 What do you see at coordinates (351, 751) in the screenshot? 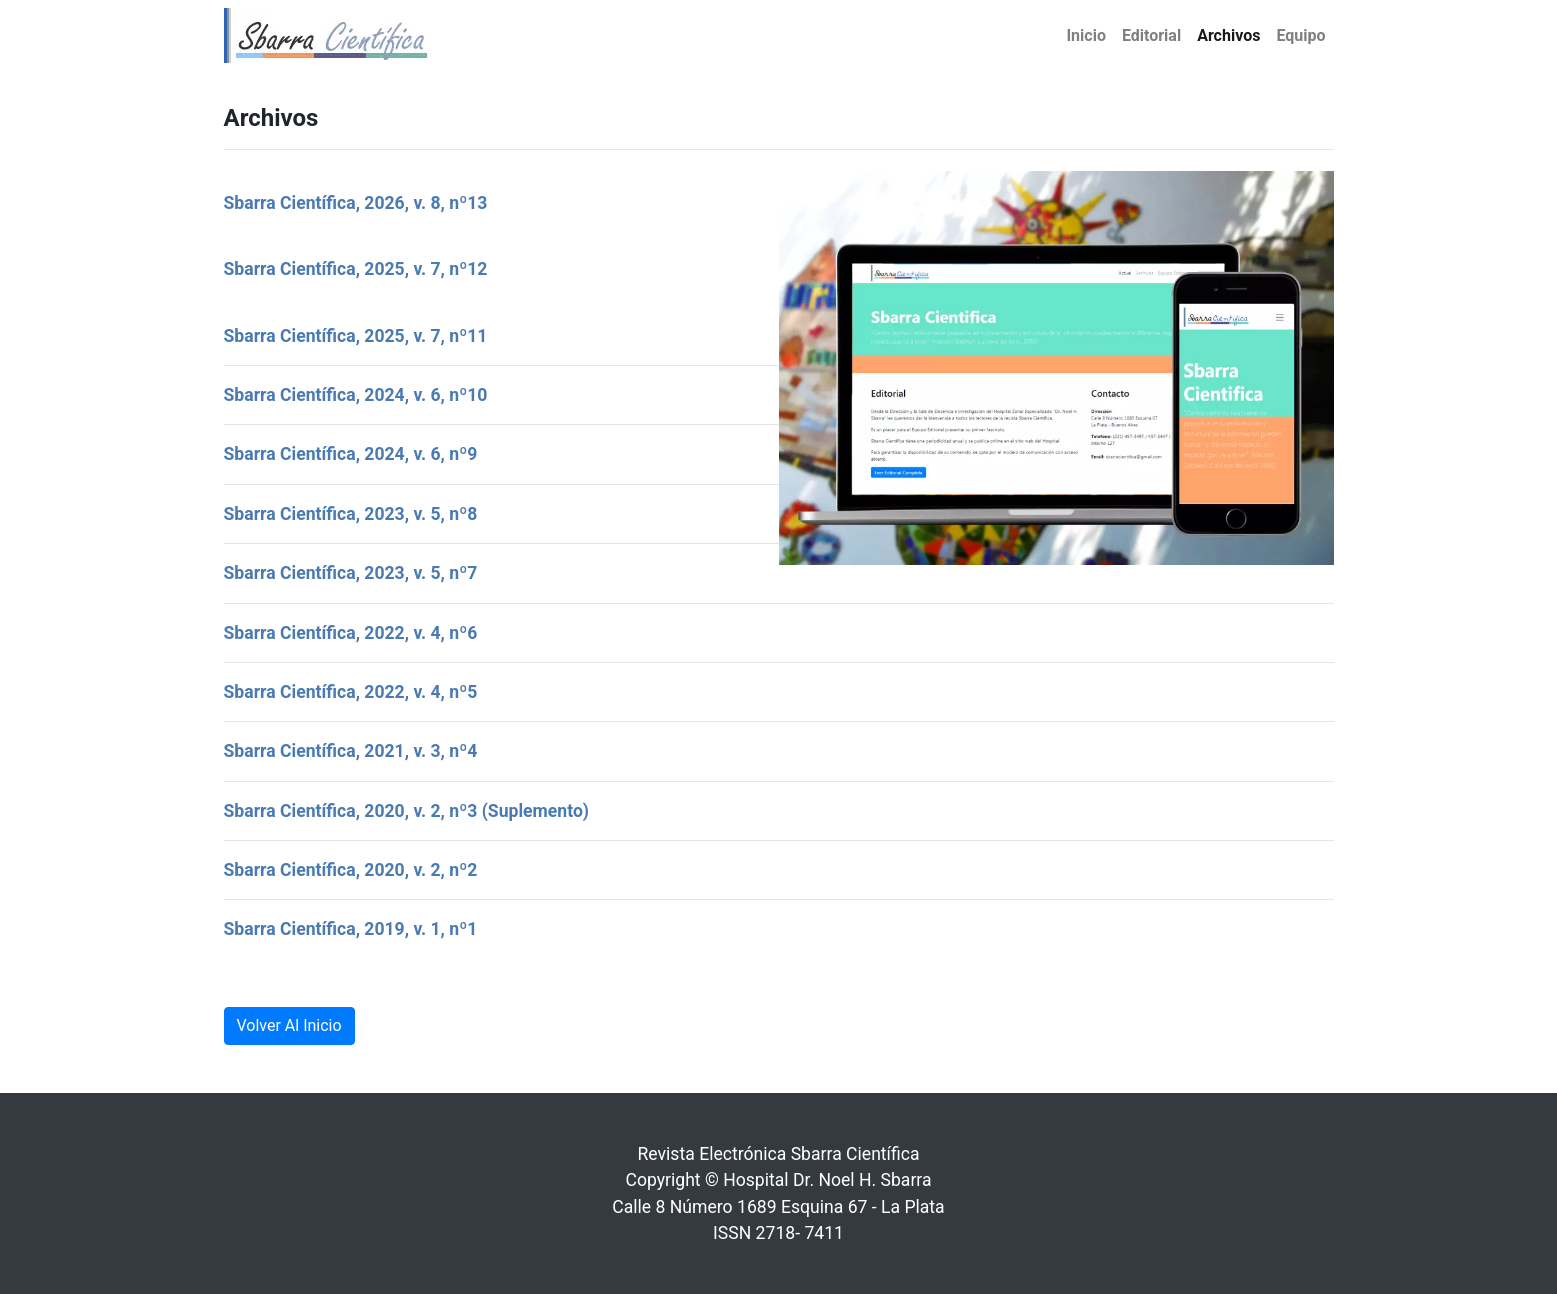
I see `Sbarra Científica, 2021, v. 3, nº4` at bounding box center [351, 751].